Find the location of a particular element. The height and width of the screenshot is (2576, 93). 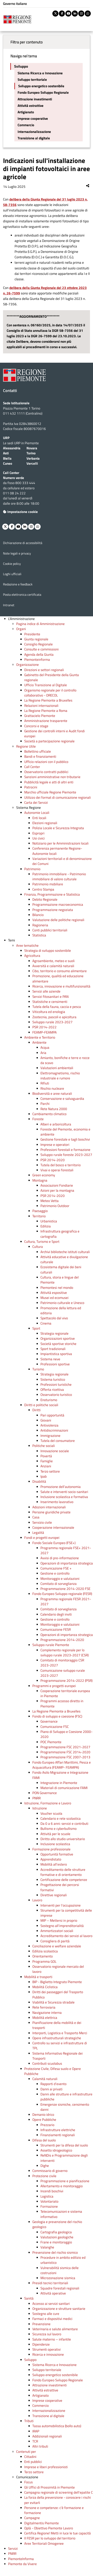

Attività operative is located at coordinates (53, 2298).